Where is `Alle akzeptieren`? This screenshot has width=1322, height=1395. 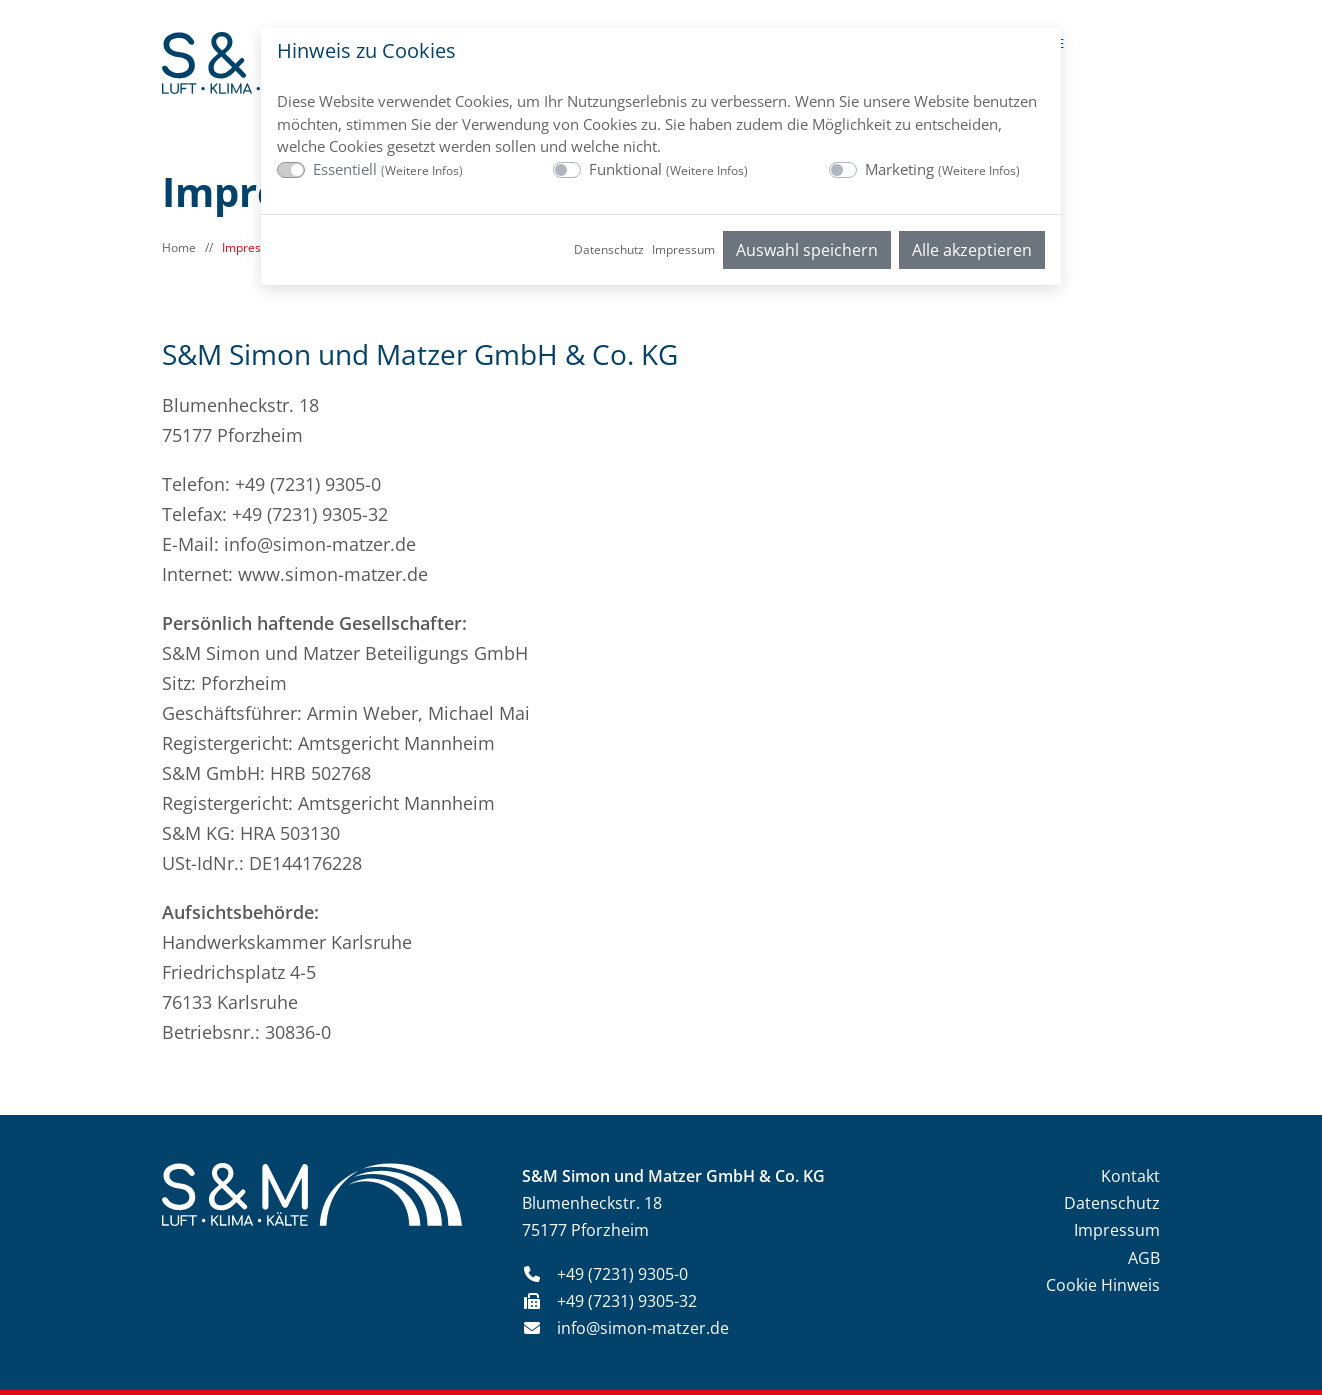 Alle akzeptieren is located at coordinates (972, 250).